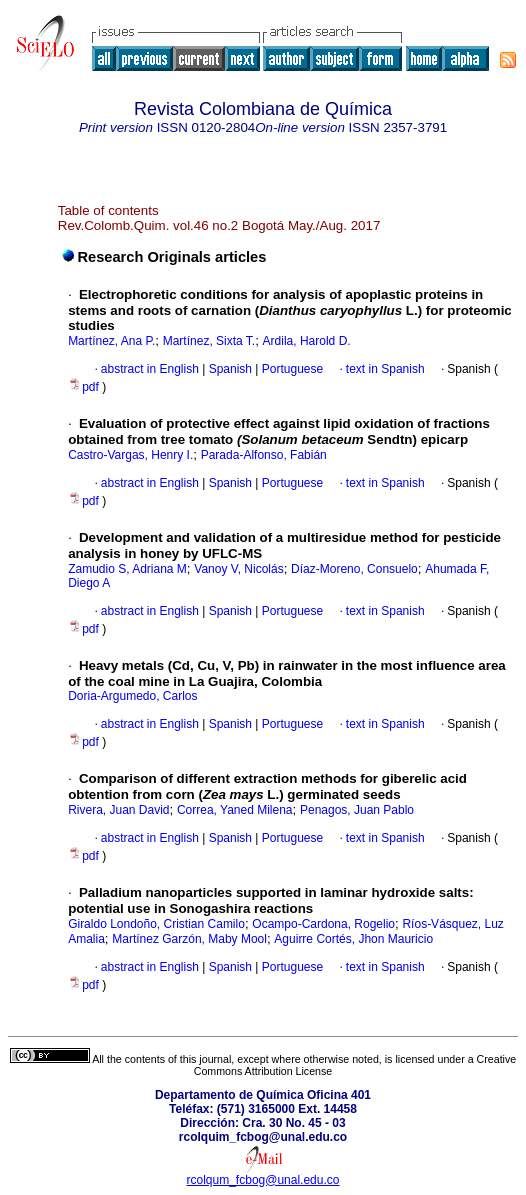 This screenshot has height=1195, width=526. Describe the element at coordinates (209, 341) in the screenshot. I see `Martínez, Sixta T.` at that location.